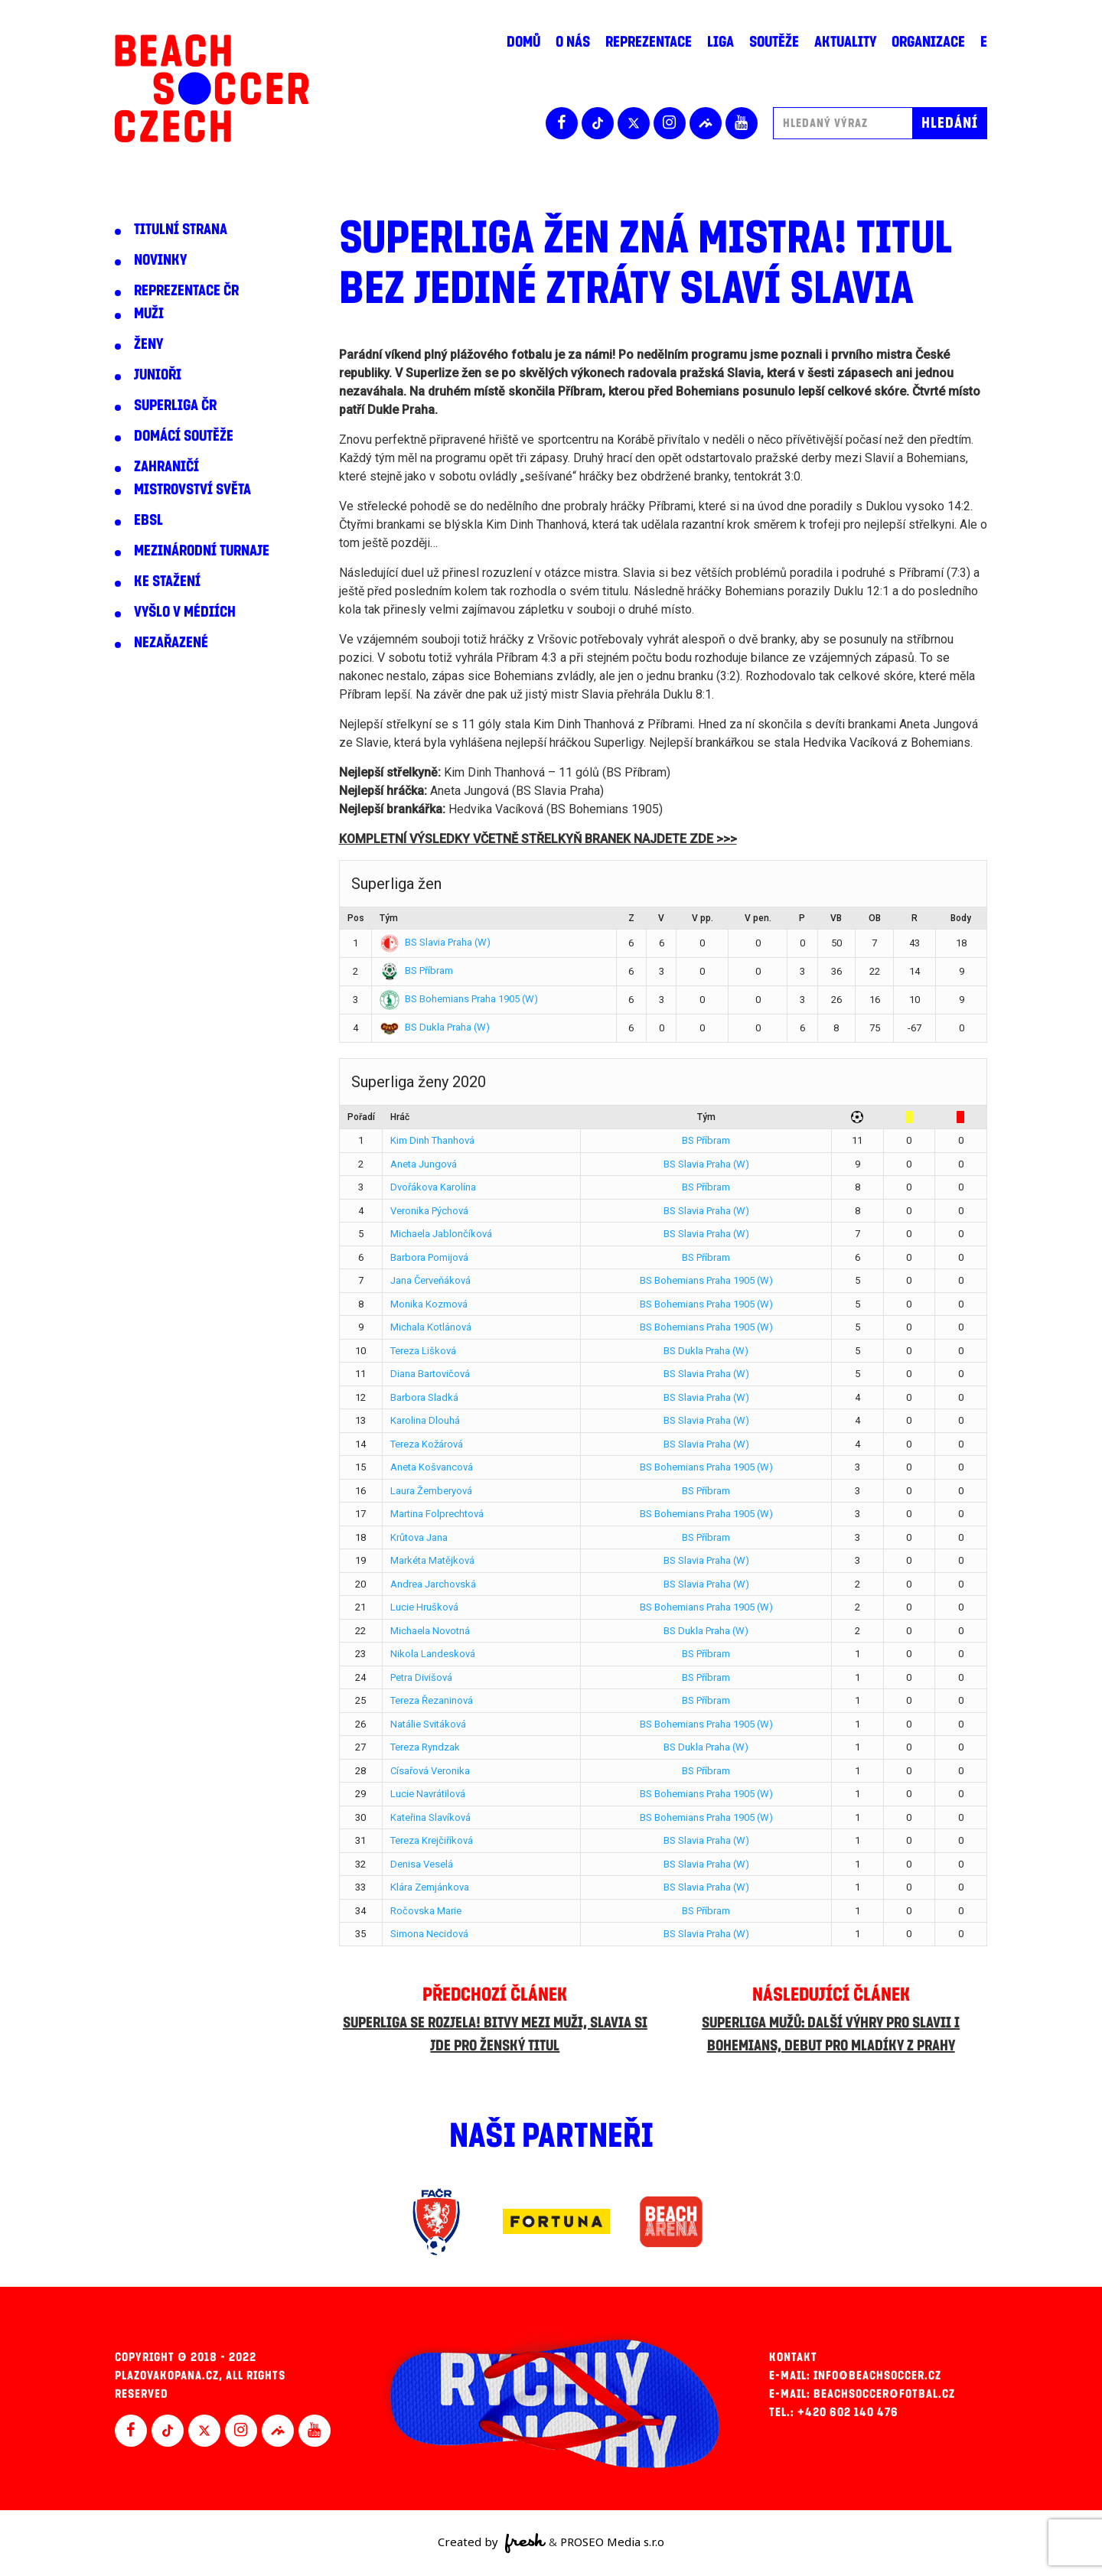 The image size is (1102, 2576). Describe the element at coordinates (389, 918) in the screenshot. I see `Tým` at that location.